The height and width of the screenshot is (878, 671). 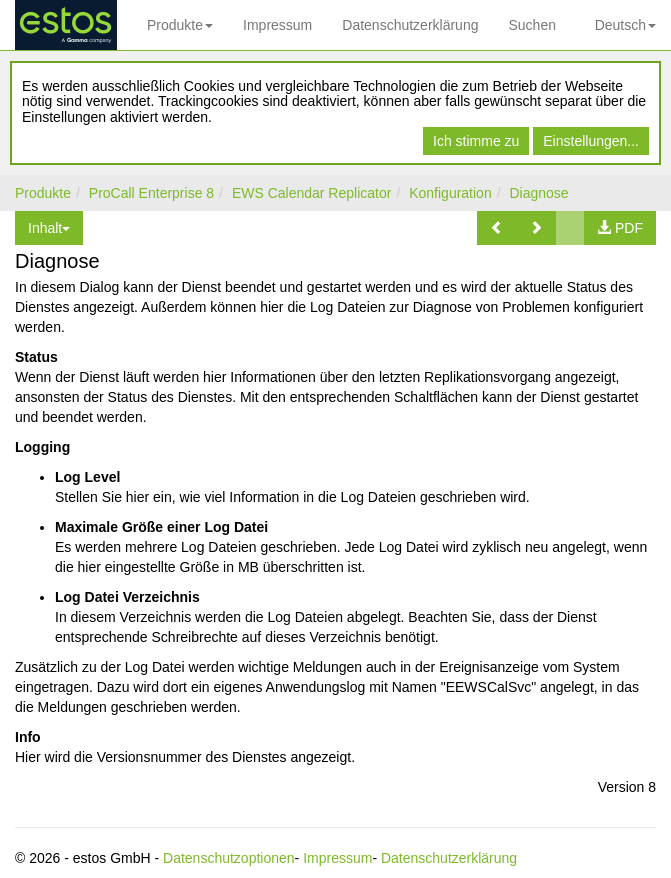 I want to click on Impressum, so click(x=277, y=25).